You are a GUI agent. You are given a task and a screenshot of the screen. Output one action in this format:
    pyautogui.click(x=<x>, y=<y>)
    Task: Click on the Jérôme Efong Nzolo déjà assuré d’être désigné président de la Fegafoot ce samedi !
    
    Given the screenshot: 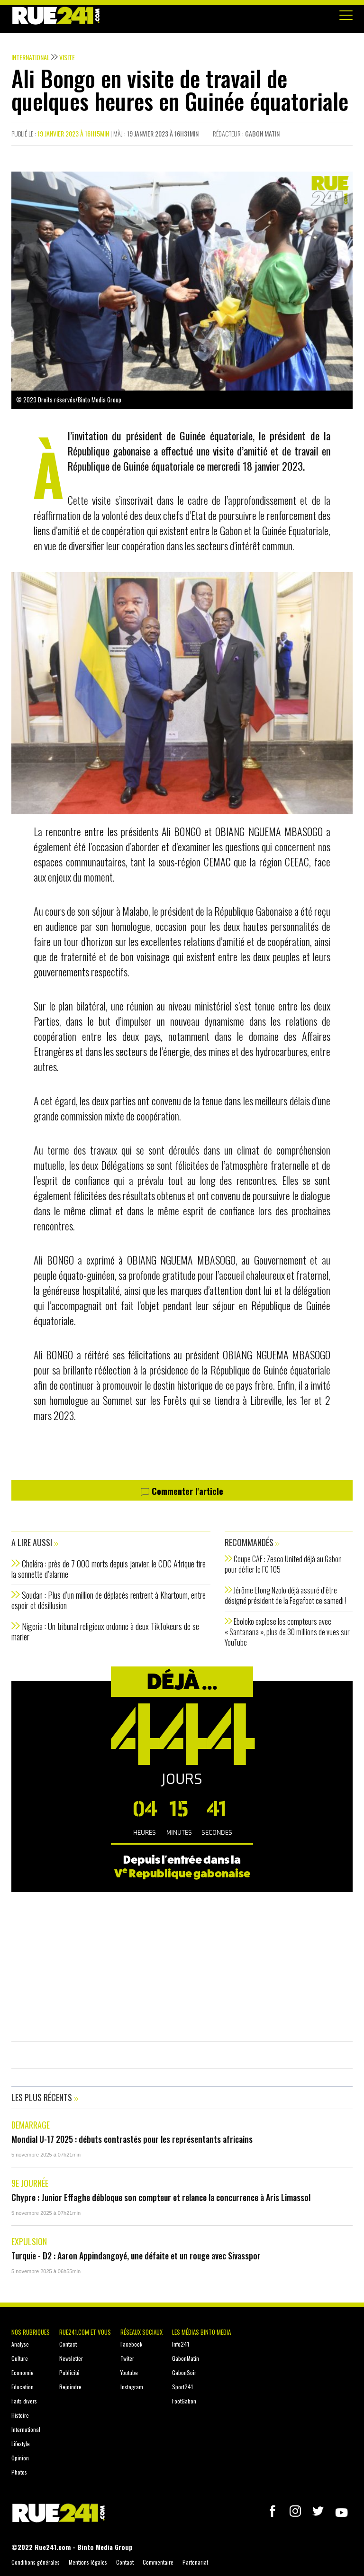 What is the action you would take?
    pyautogui.click(x=285, y=1595)
    